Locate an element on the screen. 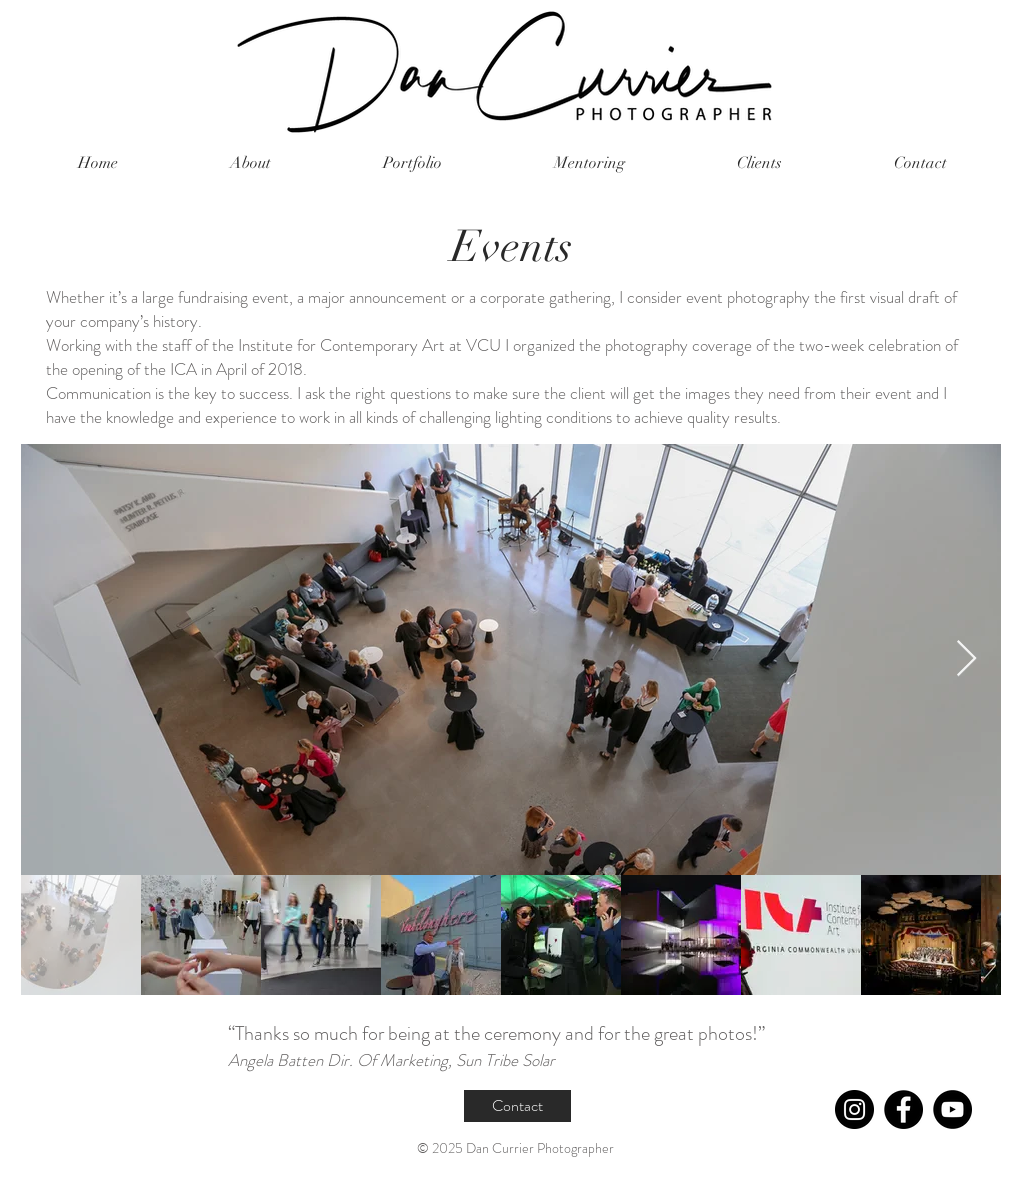  [button] is located at coordinates (412, 163).